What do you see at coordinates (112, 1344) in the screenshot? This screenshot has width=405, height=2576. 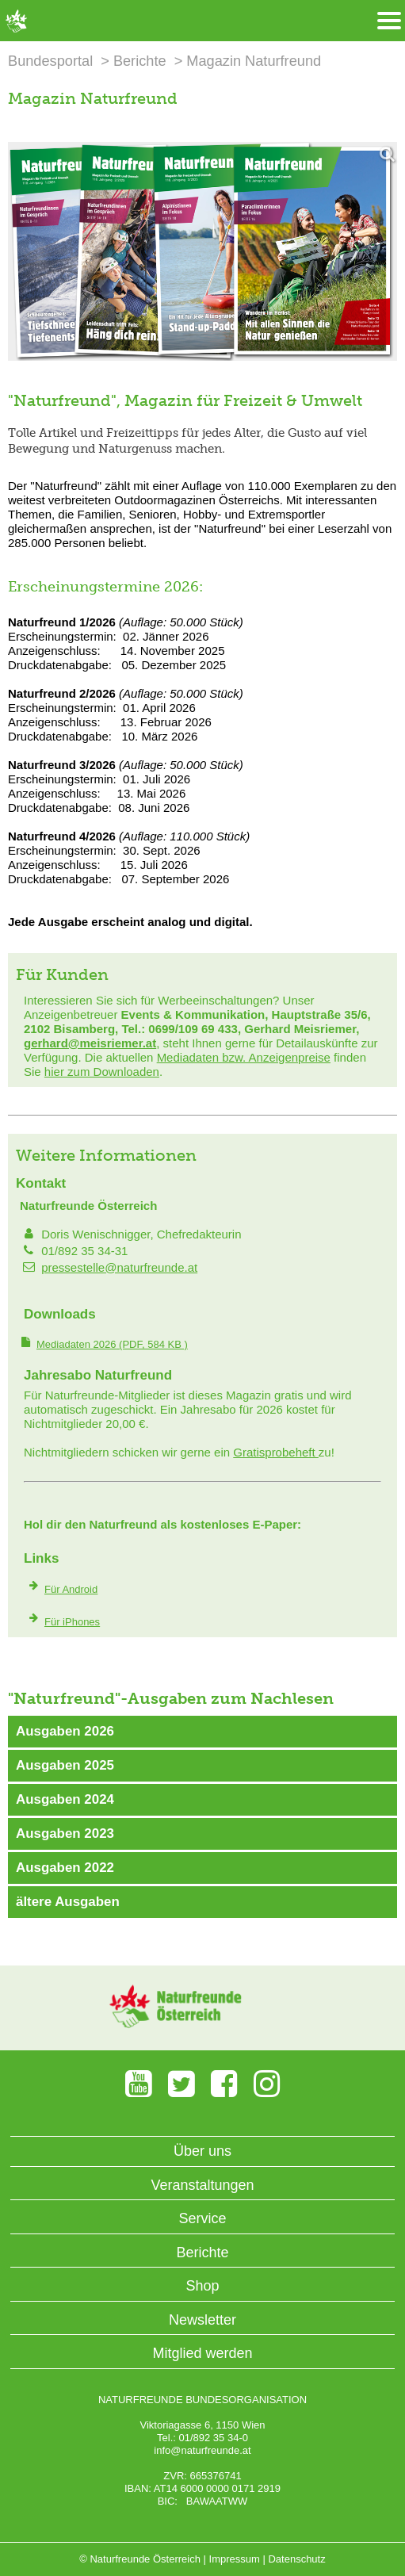 I see `(PDF, 584 KB )` at bounding box center [112, 1344].